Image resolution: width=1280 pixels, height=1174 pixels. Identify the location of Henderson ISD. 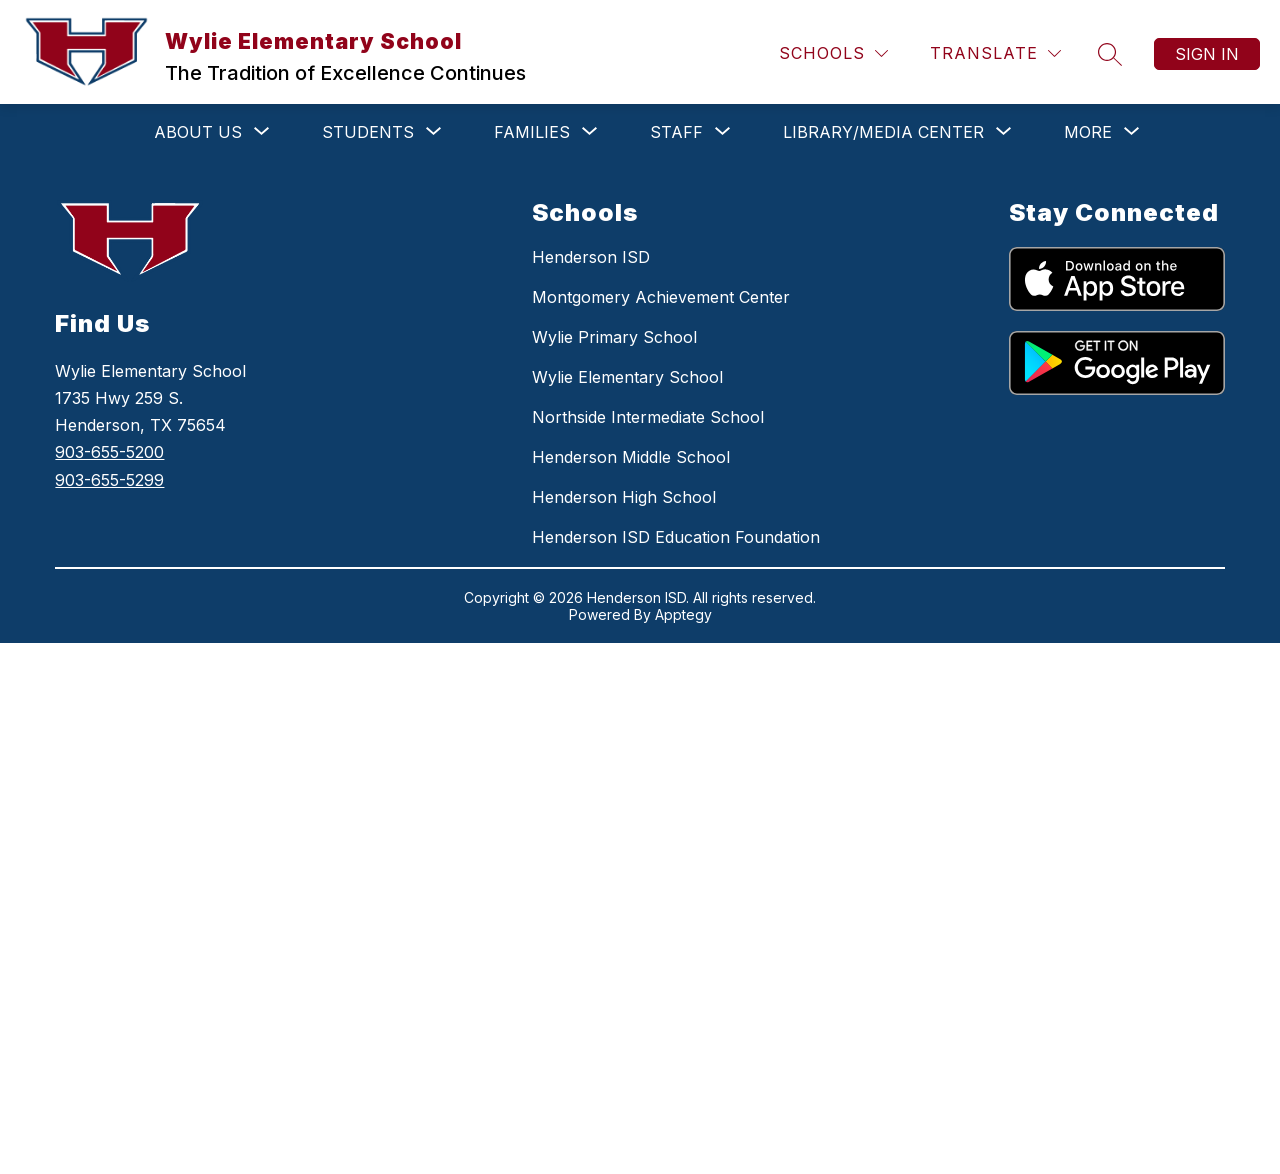
(591, 257).